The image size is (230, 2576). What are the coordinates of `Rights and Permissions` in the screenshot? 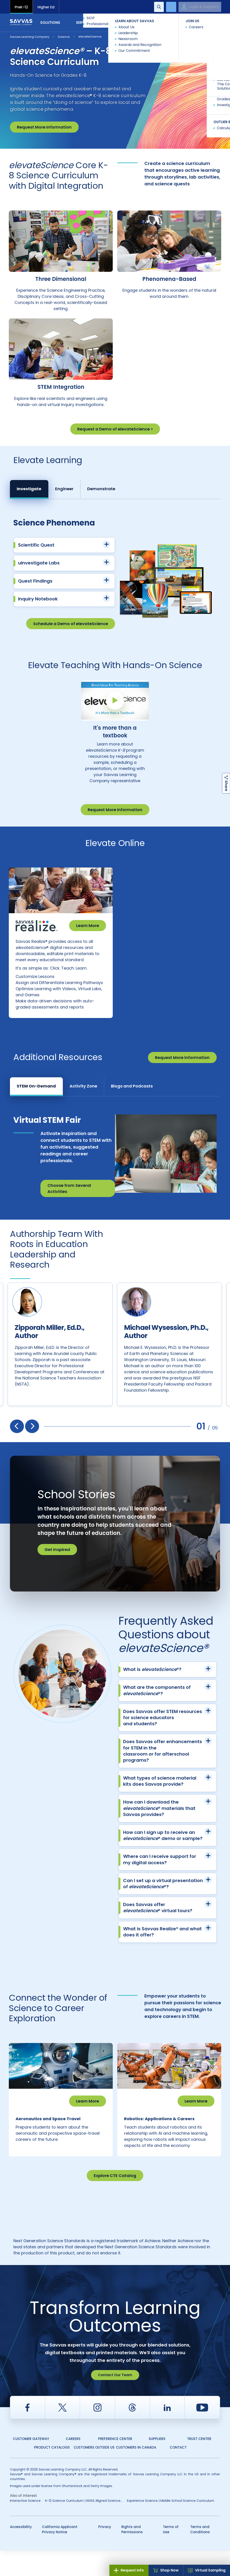 It's located at (132, 2555).